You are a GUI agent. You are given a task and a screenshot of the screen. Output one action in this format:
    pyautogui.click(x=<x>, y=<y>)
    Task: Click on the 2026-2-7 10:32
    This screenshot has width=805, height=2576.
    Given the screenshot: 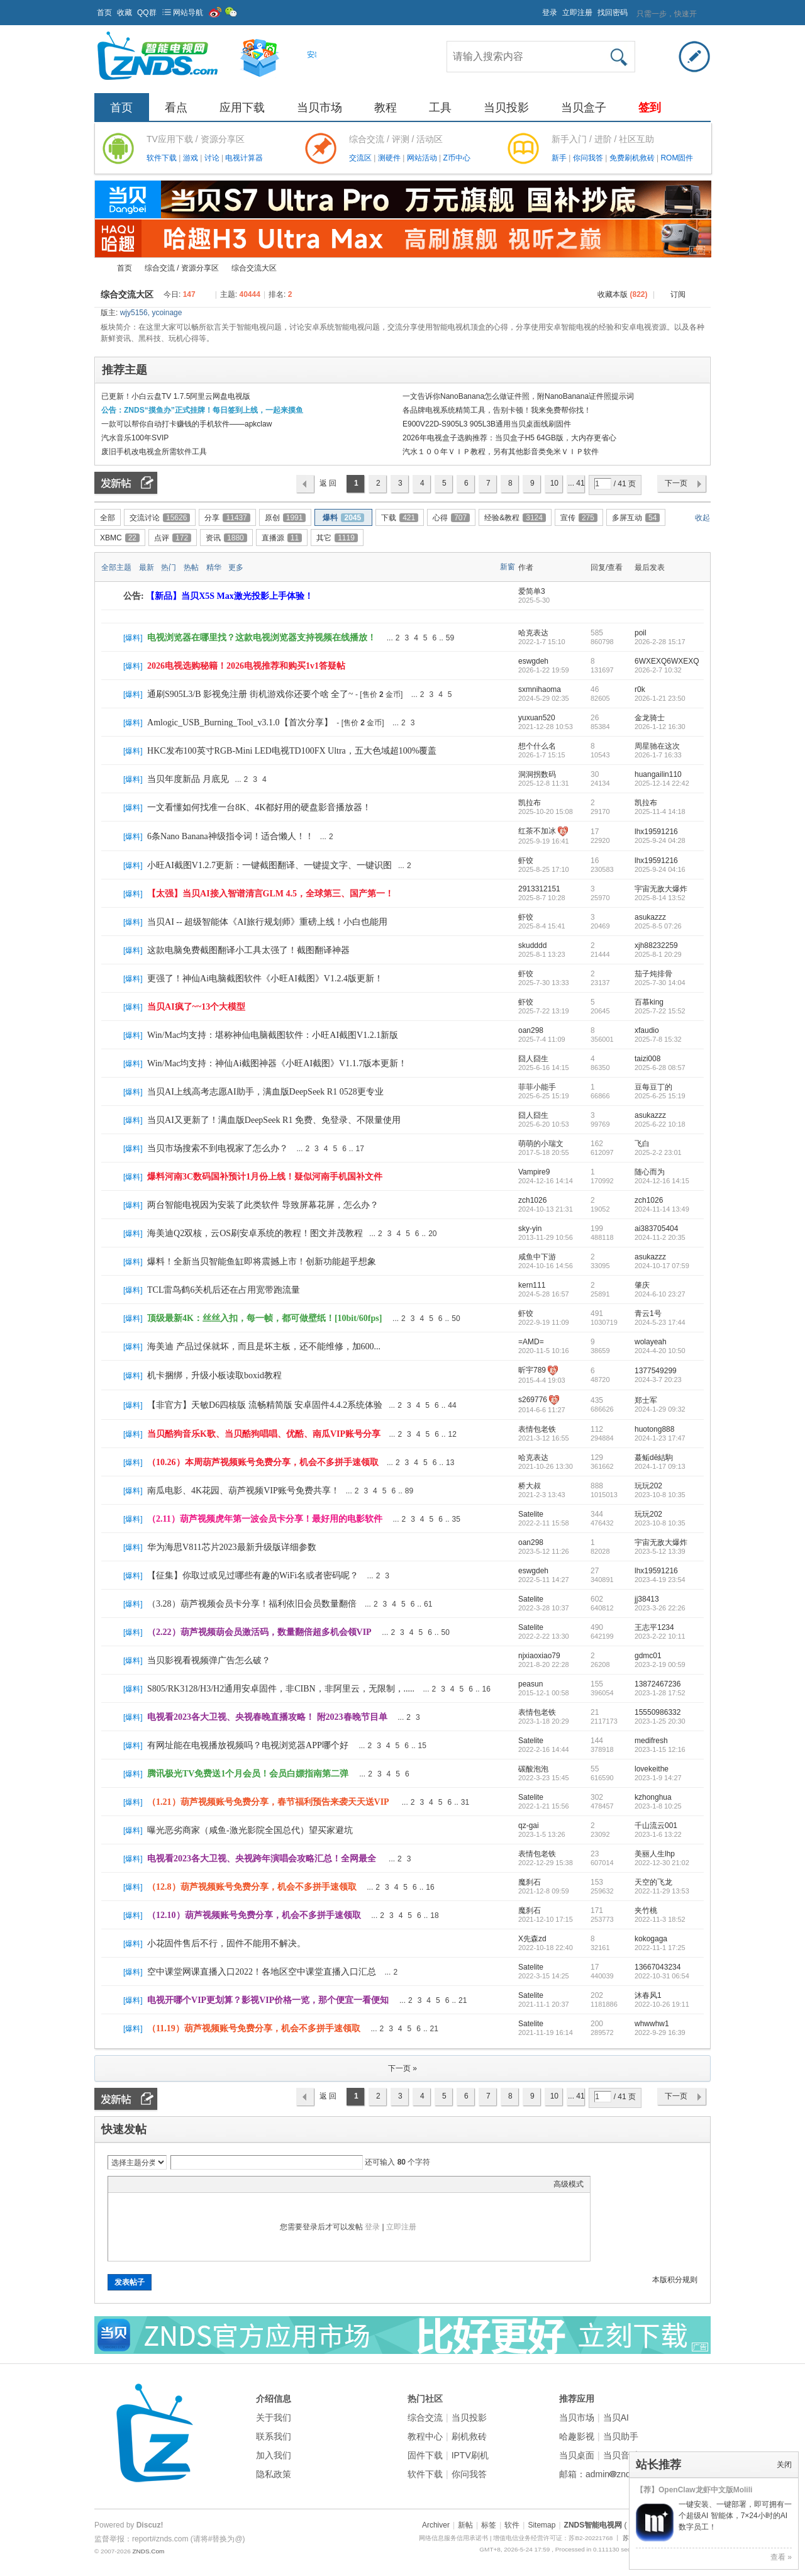 What is the action you would take?
    pyautogui.click(x=658, y=670)
    